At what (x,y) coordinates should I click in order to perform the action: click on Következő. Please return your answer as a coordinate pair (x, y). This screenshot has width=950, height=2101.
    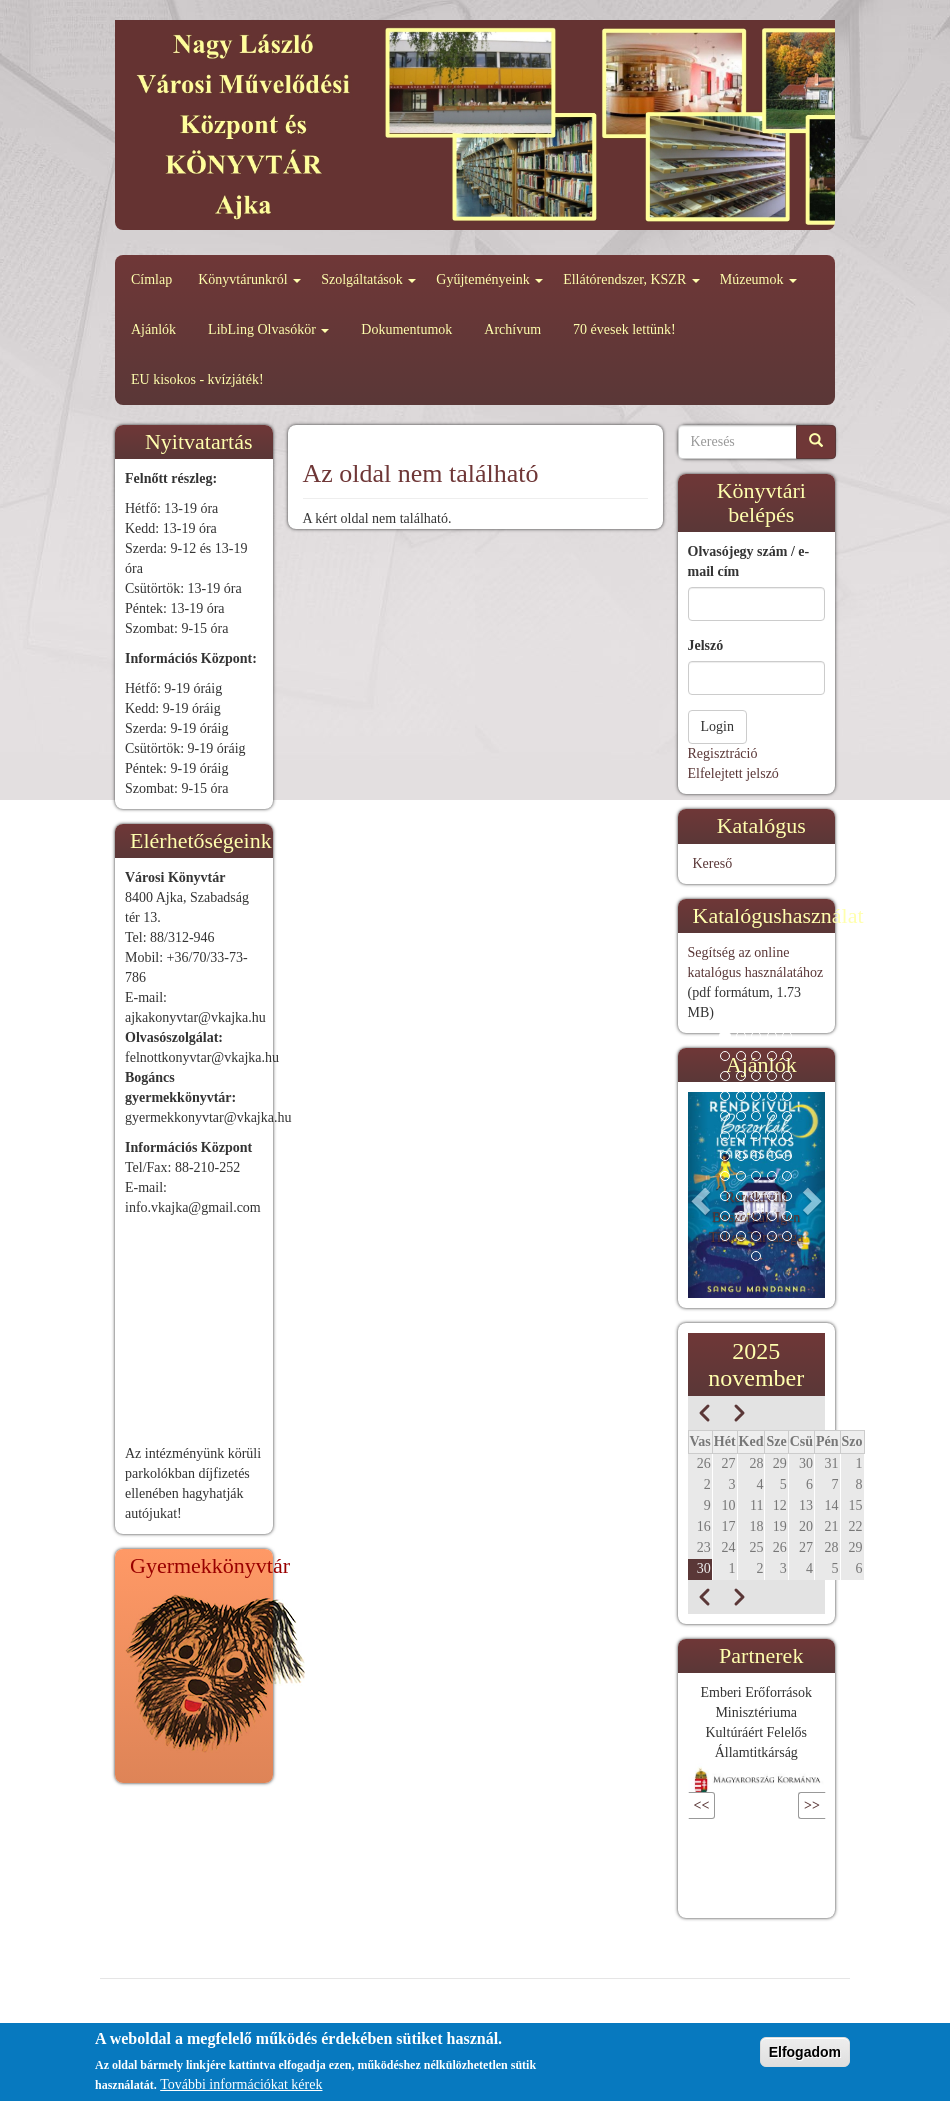
    Looking at the image, I should click on (767, 1805).